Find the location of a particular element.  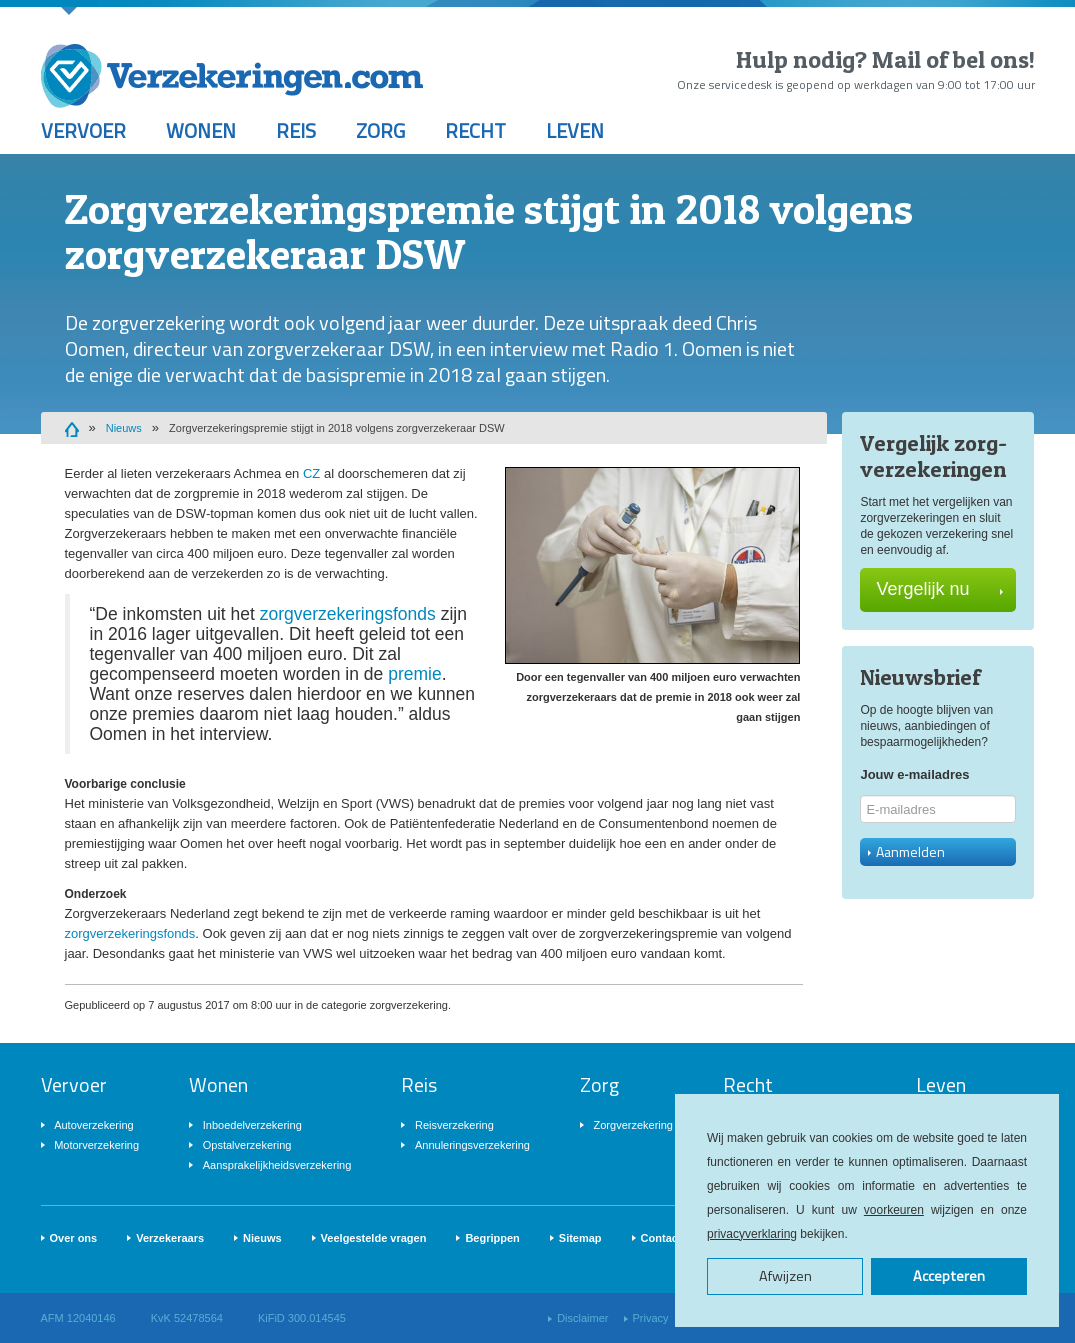

Motorverzekering is located at coordinates (96, 1145).